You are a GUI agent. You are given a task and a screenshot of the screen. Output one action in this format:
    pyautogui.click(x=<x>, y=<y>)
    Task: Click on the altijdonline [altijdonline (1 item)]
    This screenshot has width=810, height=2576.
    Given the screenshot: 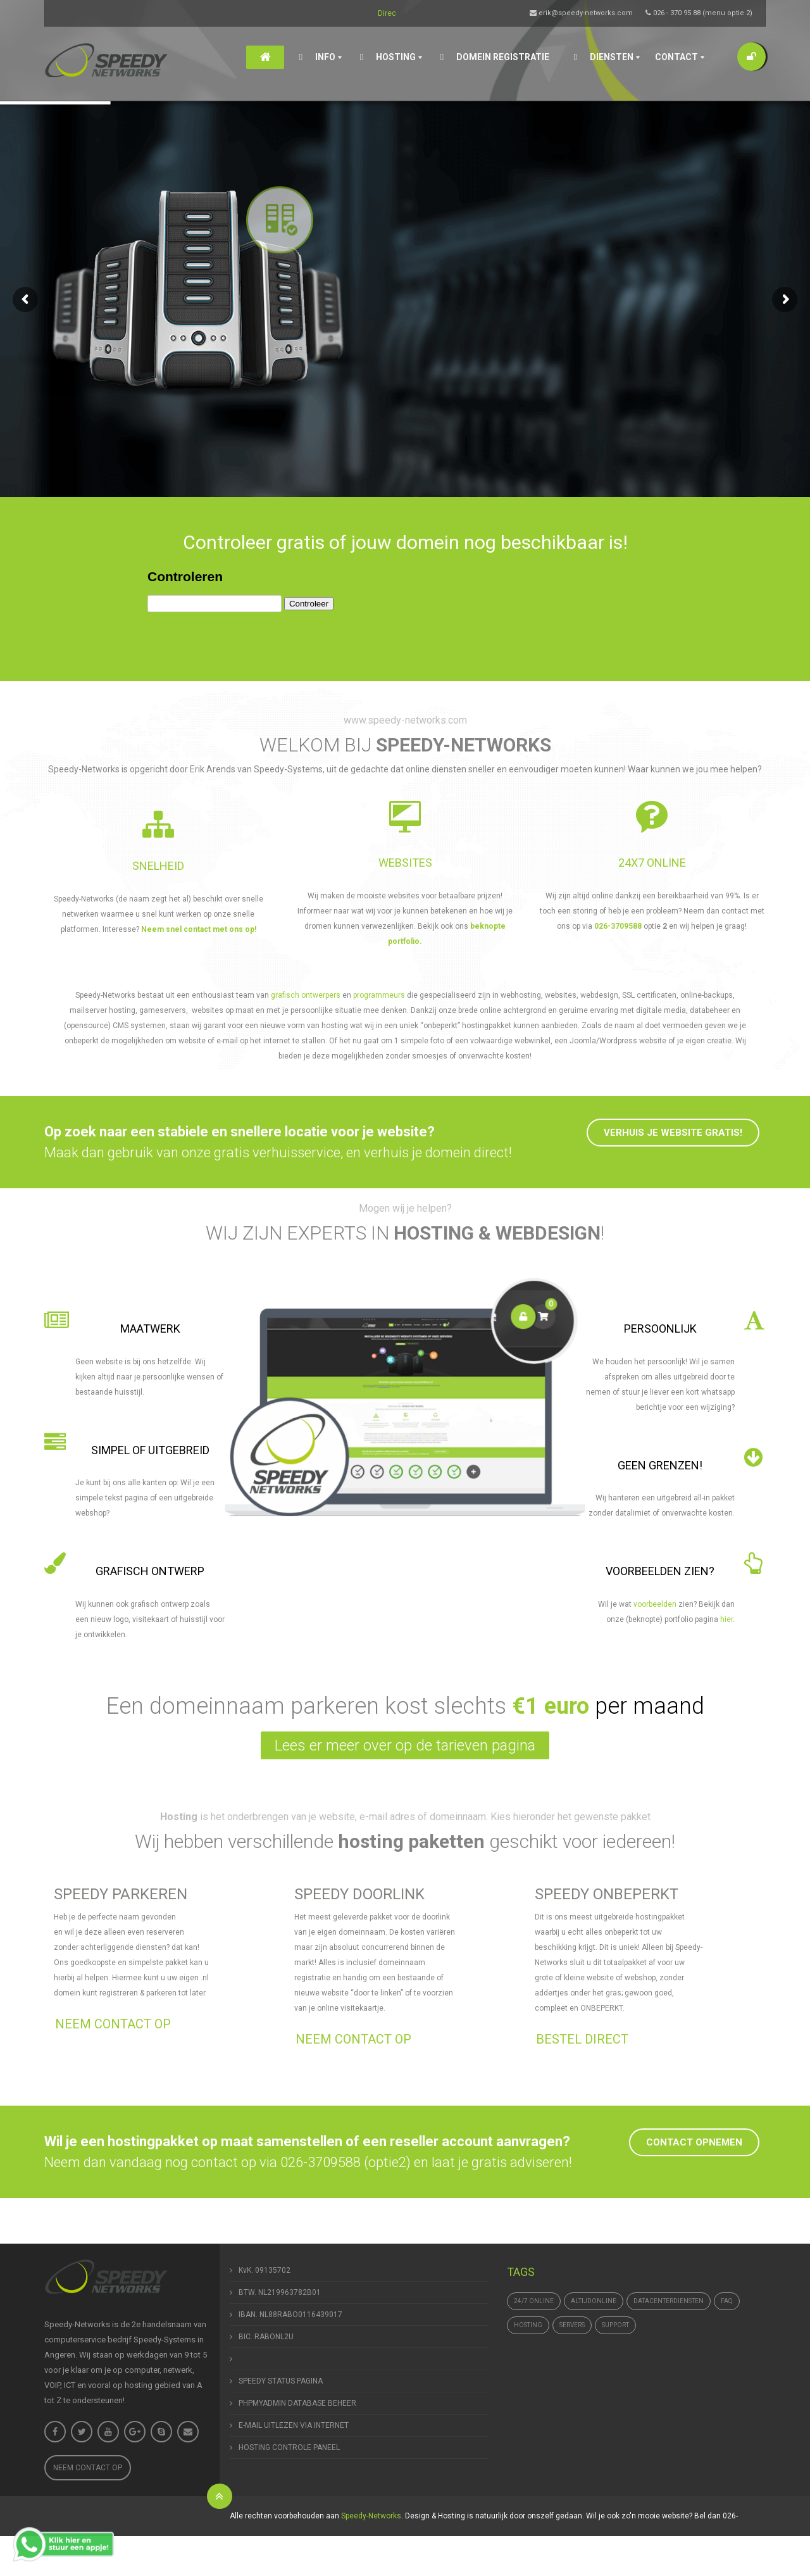 What is the action you would take?
    pyautogui.click(x=593, y=2300)
    